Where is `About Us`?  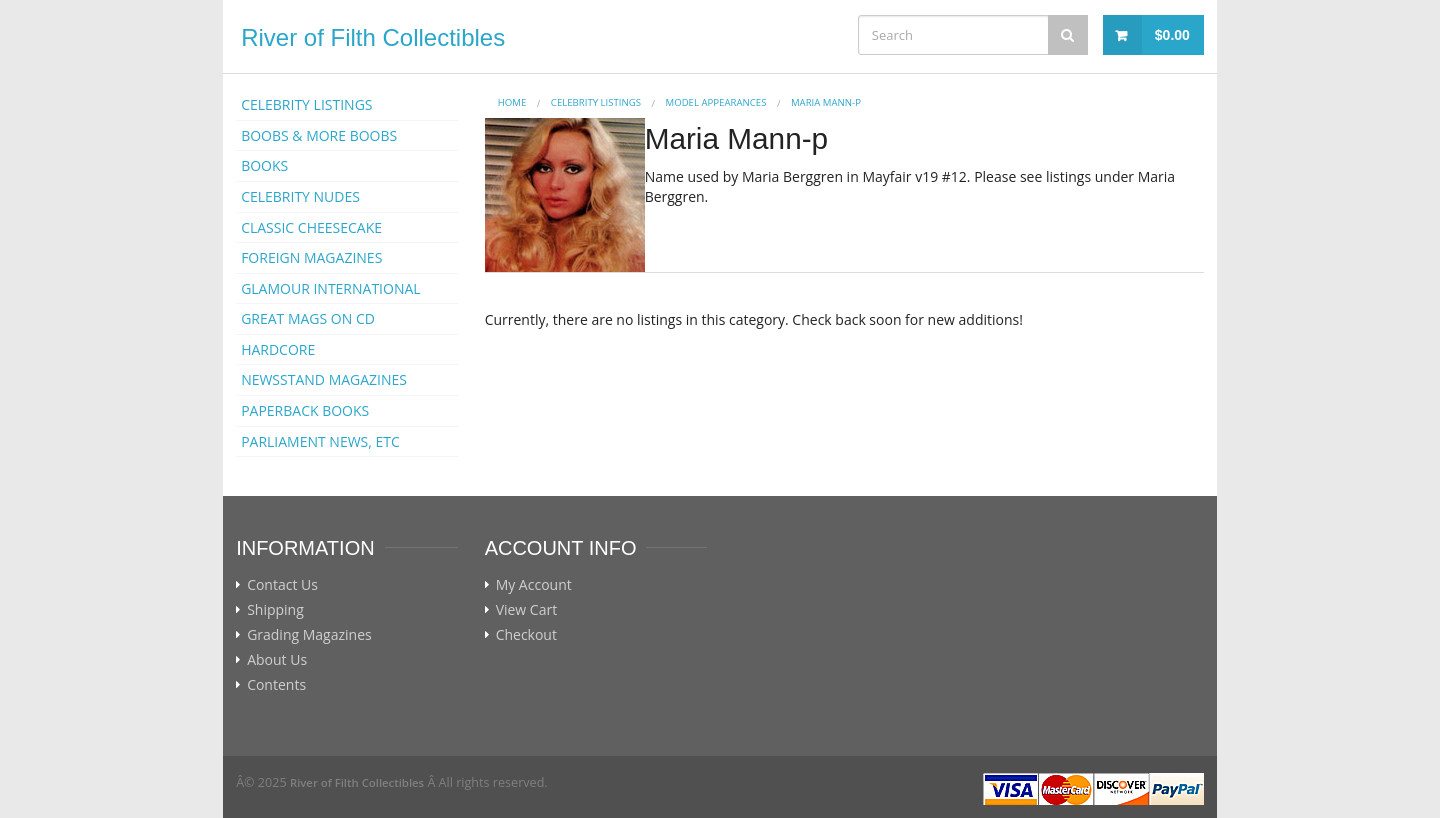
About Us is located at coordinates (277, 660).